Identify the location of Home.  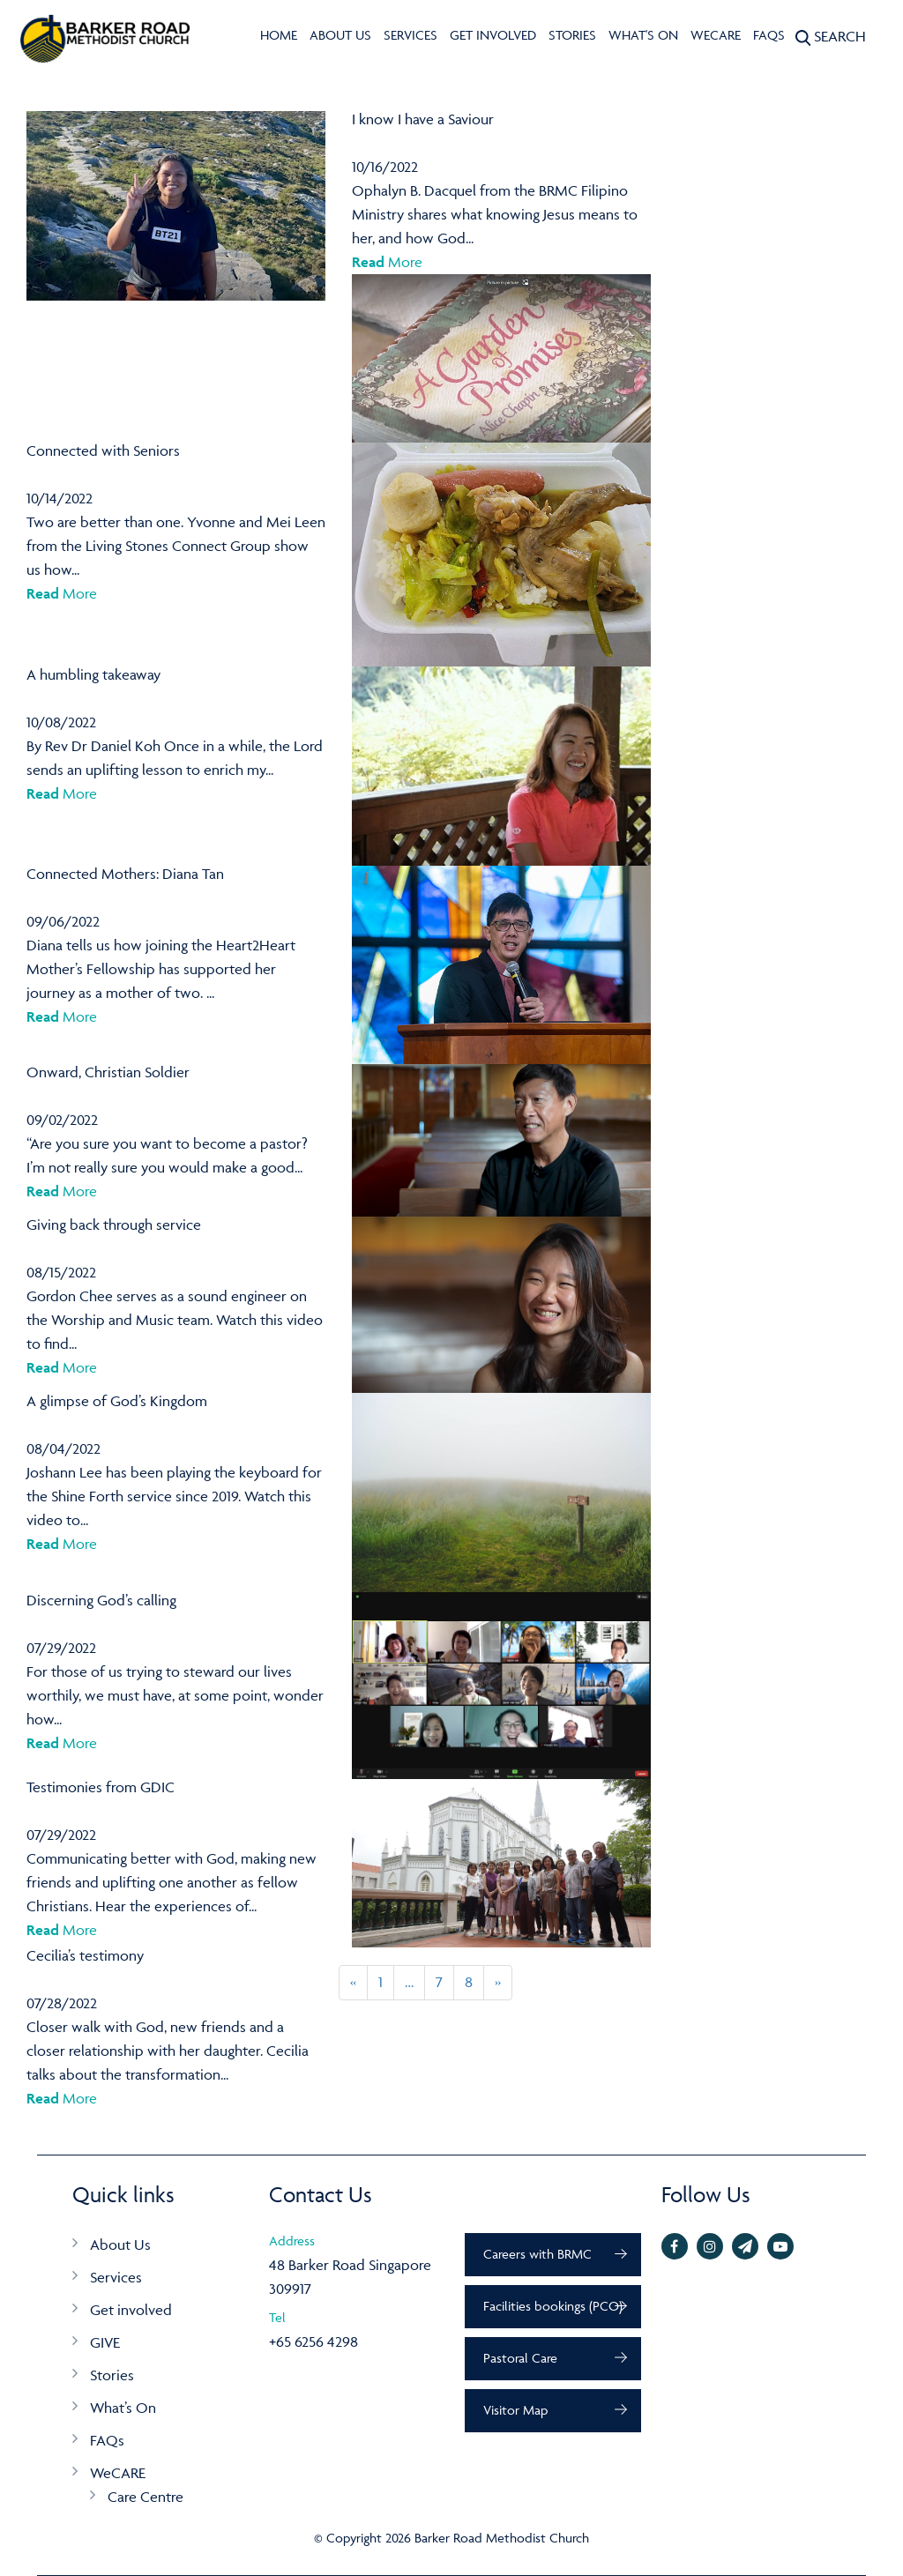
(278, 34).